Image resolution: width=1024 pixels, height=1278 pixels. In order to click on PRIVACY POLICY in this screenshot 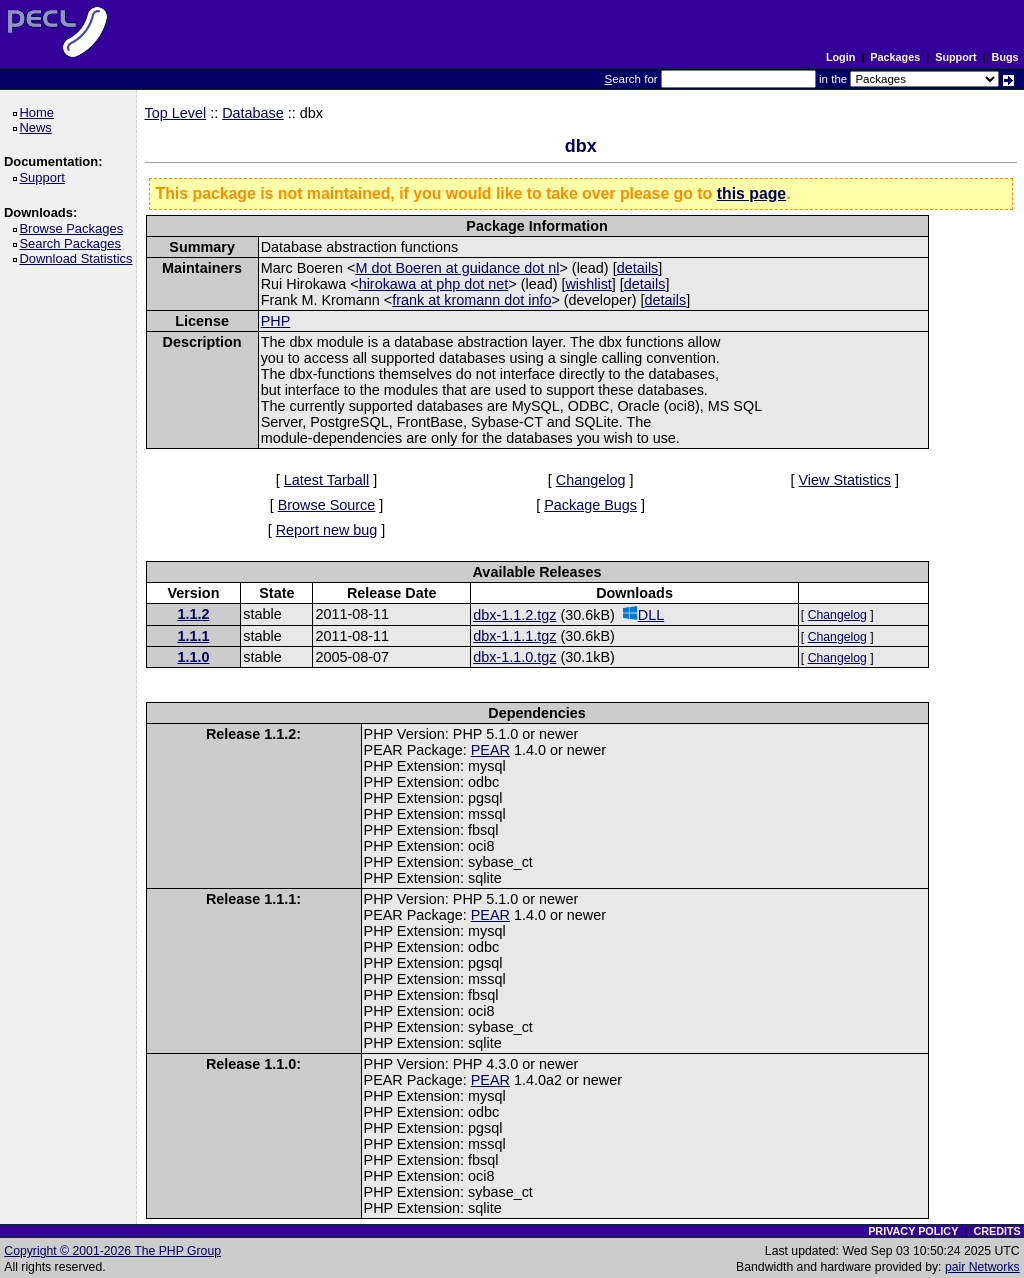, I will do `click(913, 1231)`.